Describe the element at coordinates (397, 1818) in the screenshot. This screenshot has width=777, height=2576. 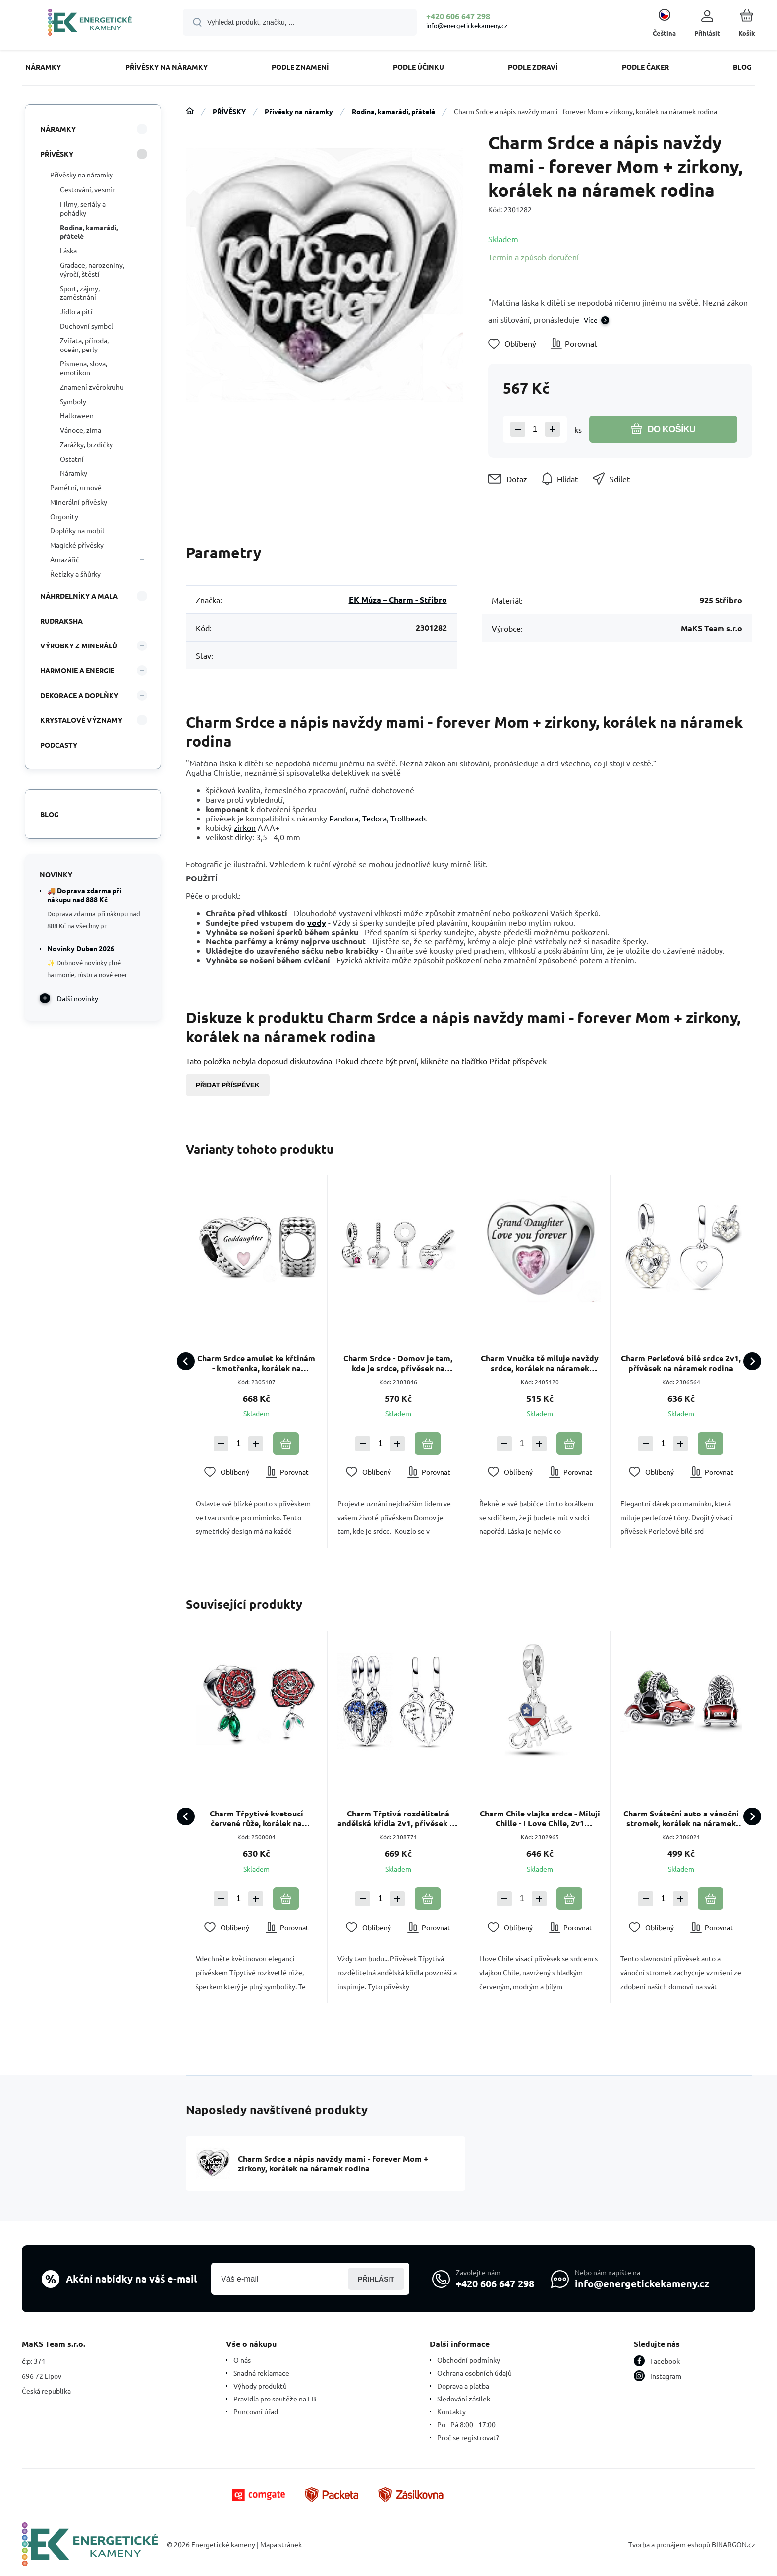
I see `Charm Třptivá rozdělitelná andělská křídla 2v1, přívěsek na náramek symbol` at that location.